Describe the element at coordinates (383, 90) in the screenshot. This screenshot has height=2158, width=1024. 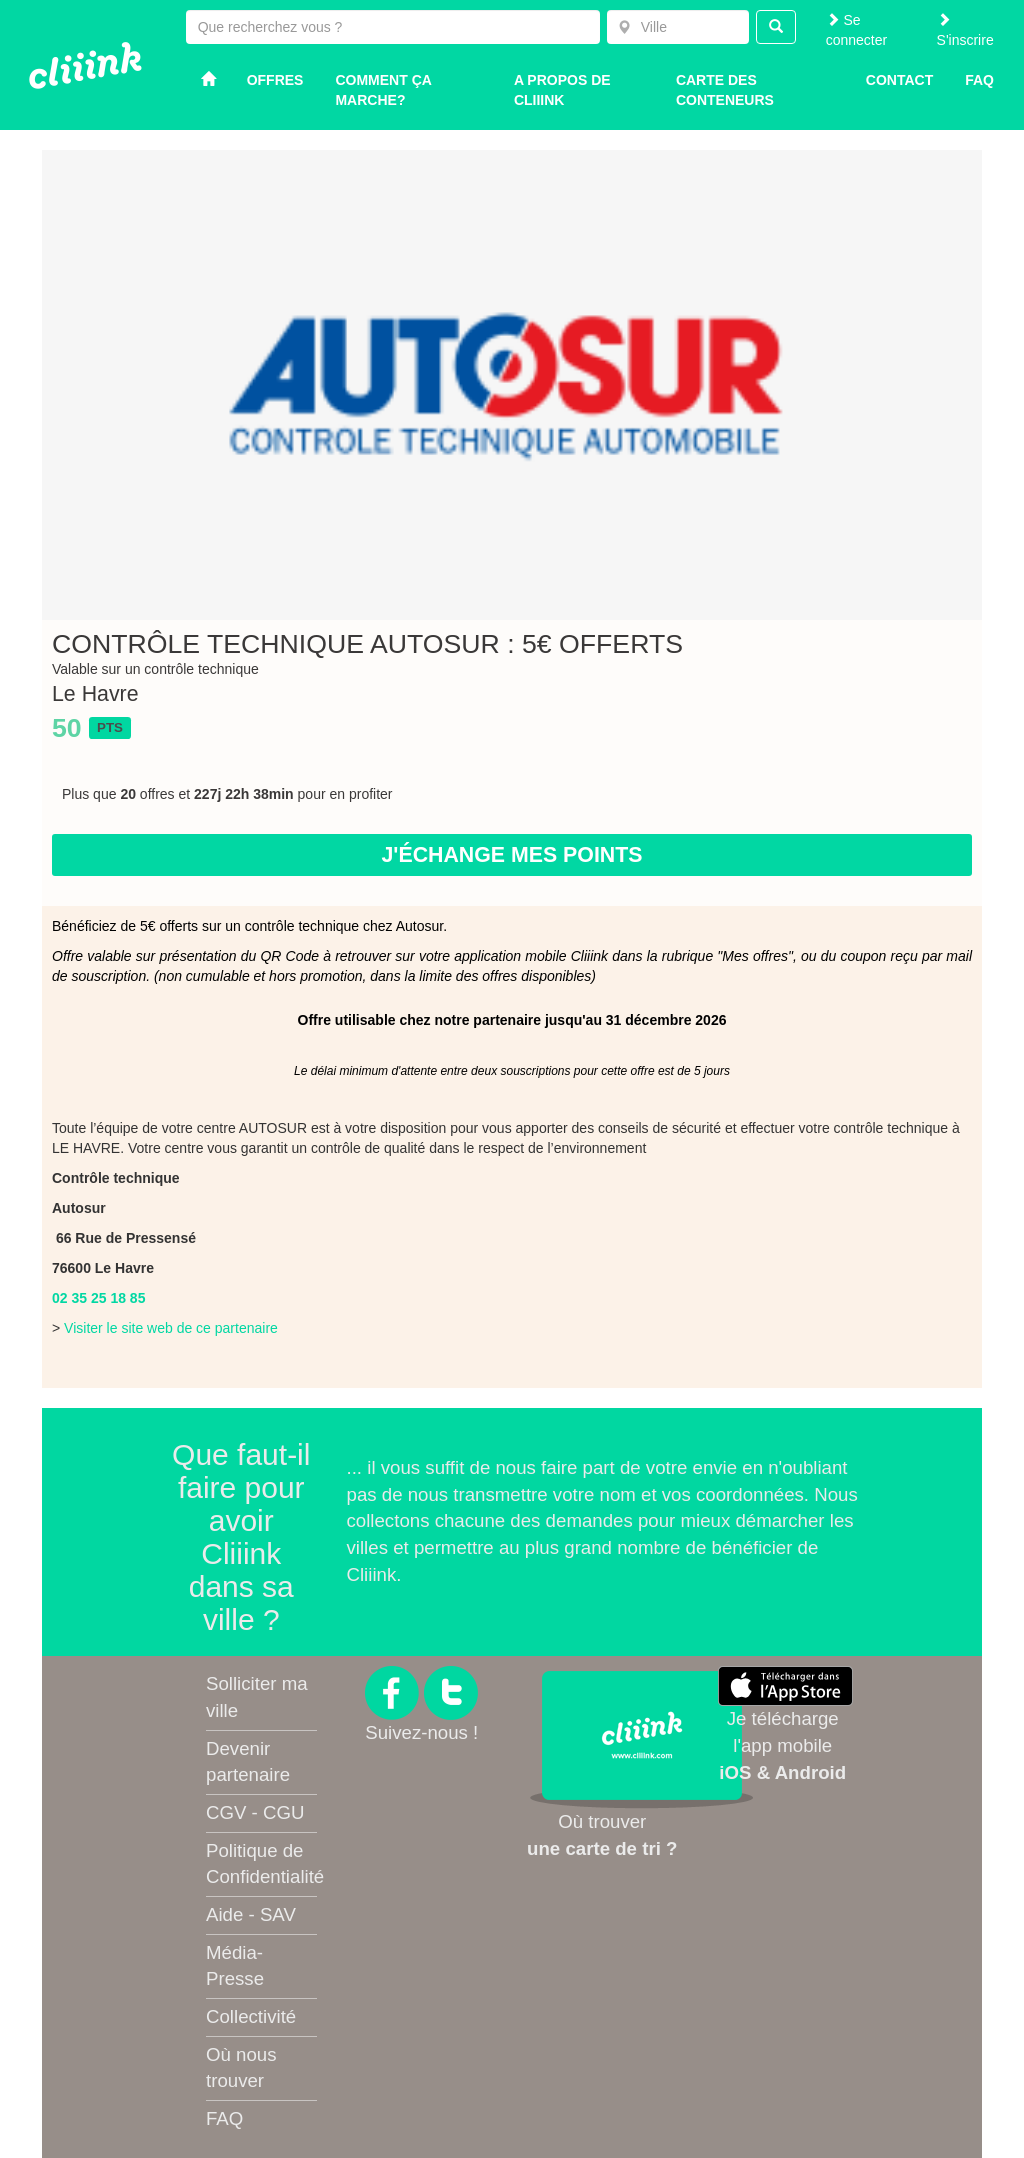
I see `Comment ça marche?` at that location.